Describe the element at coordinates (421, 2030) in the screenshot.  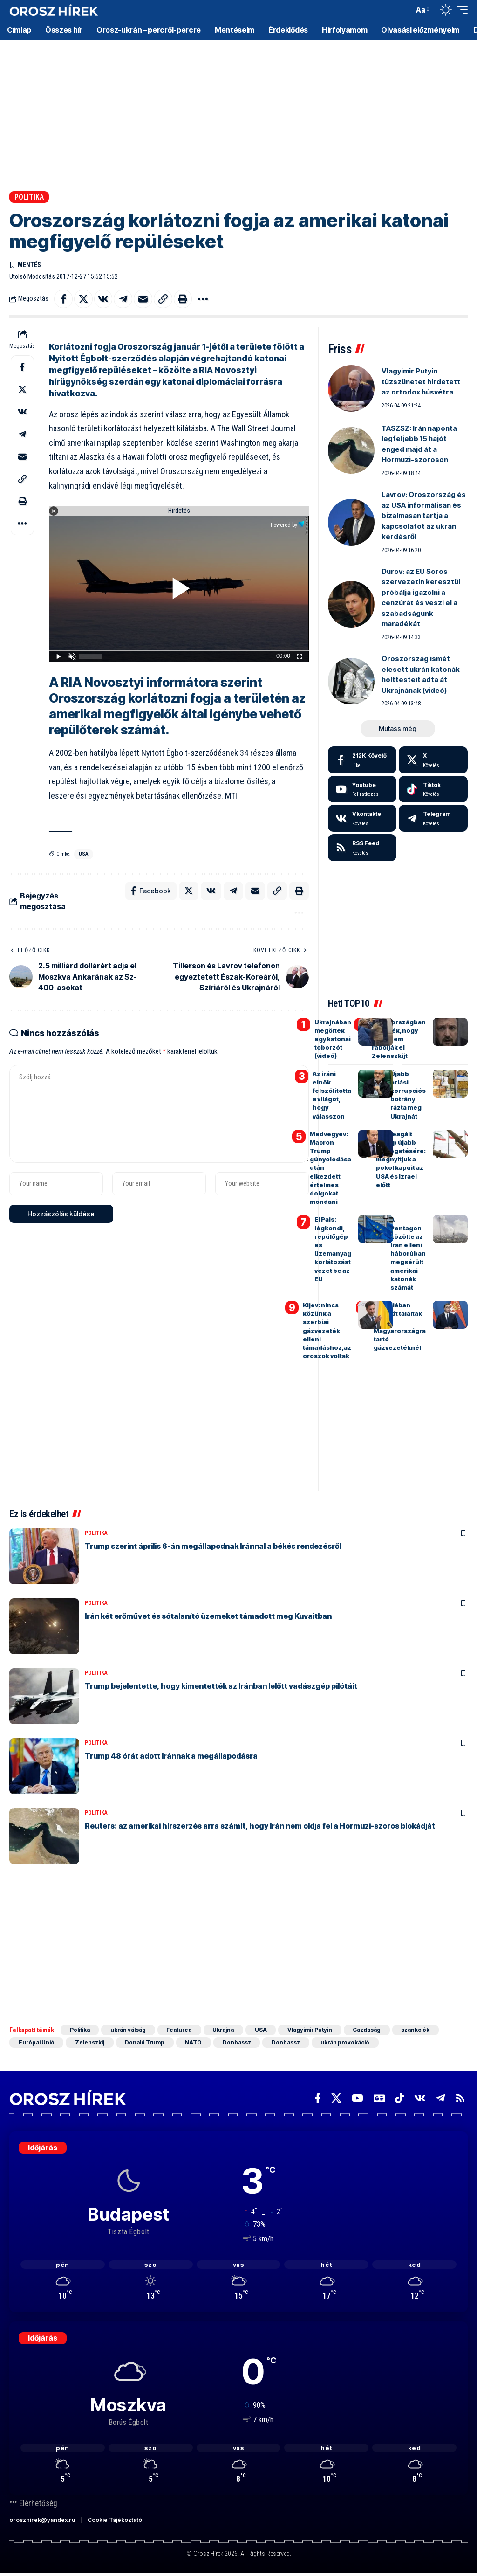
I see `szankciók` at that location.